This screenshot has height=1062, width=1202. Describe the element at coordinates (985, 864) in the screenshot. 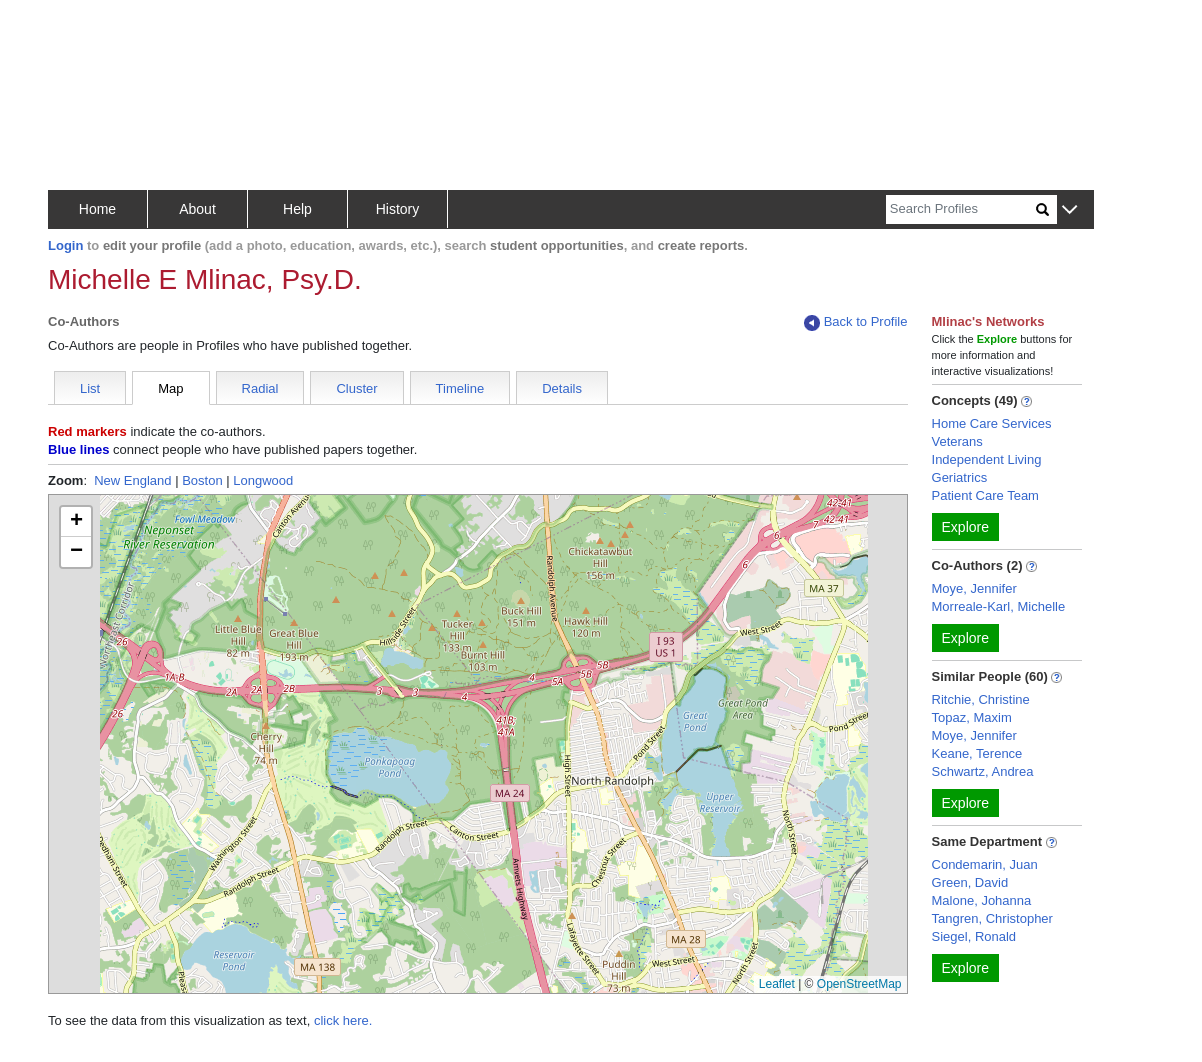

I see `Condemarin, Juan` at that location.